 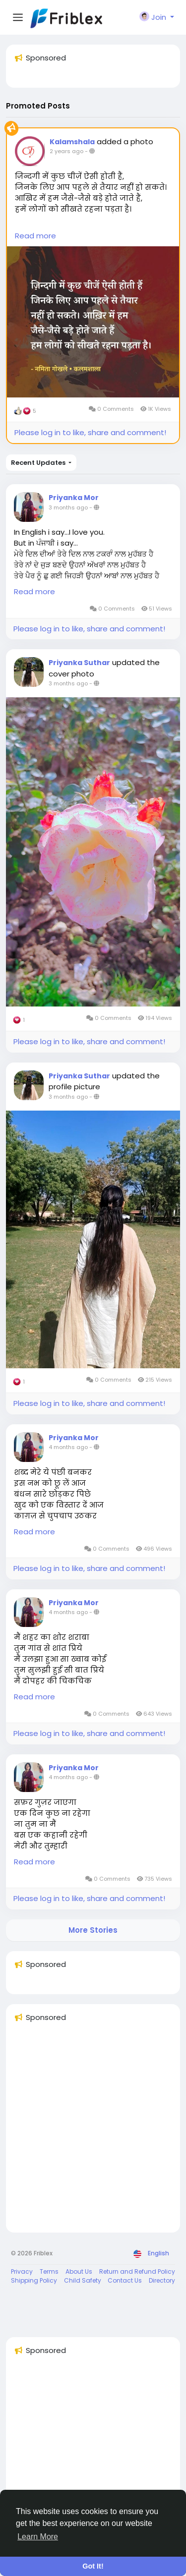 I want to click on About Us, so click(x=78, y=2271).